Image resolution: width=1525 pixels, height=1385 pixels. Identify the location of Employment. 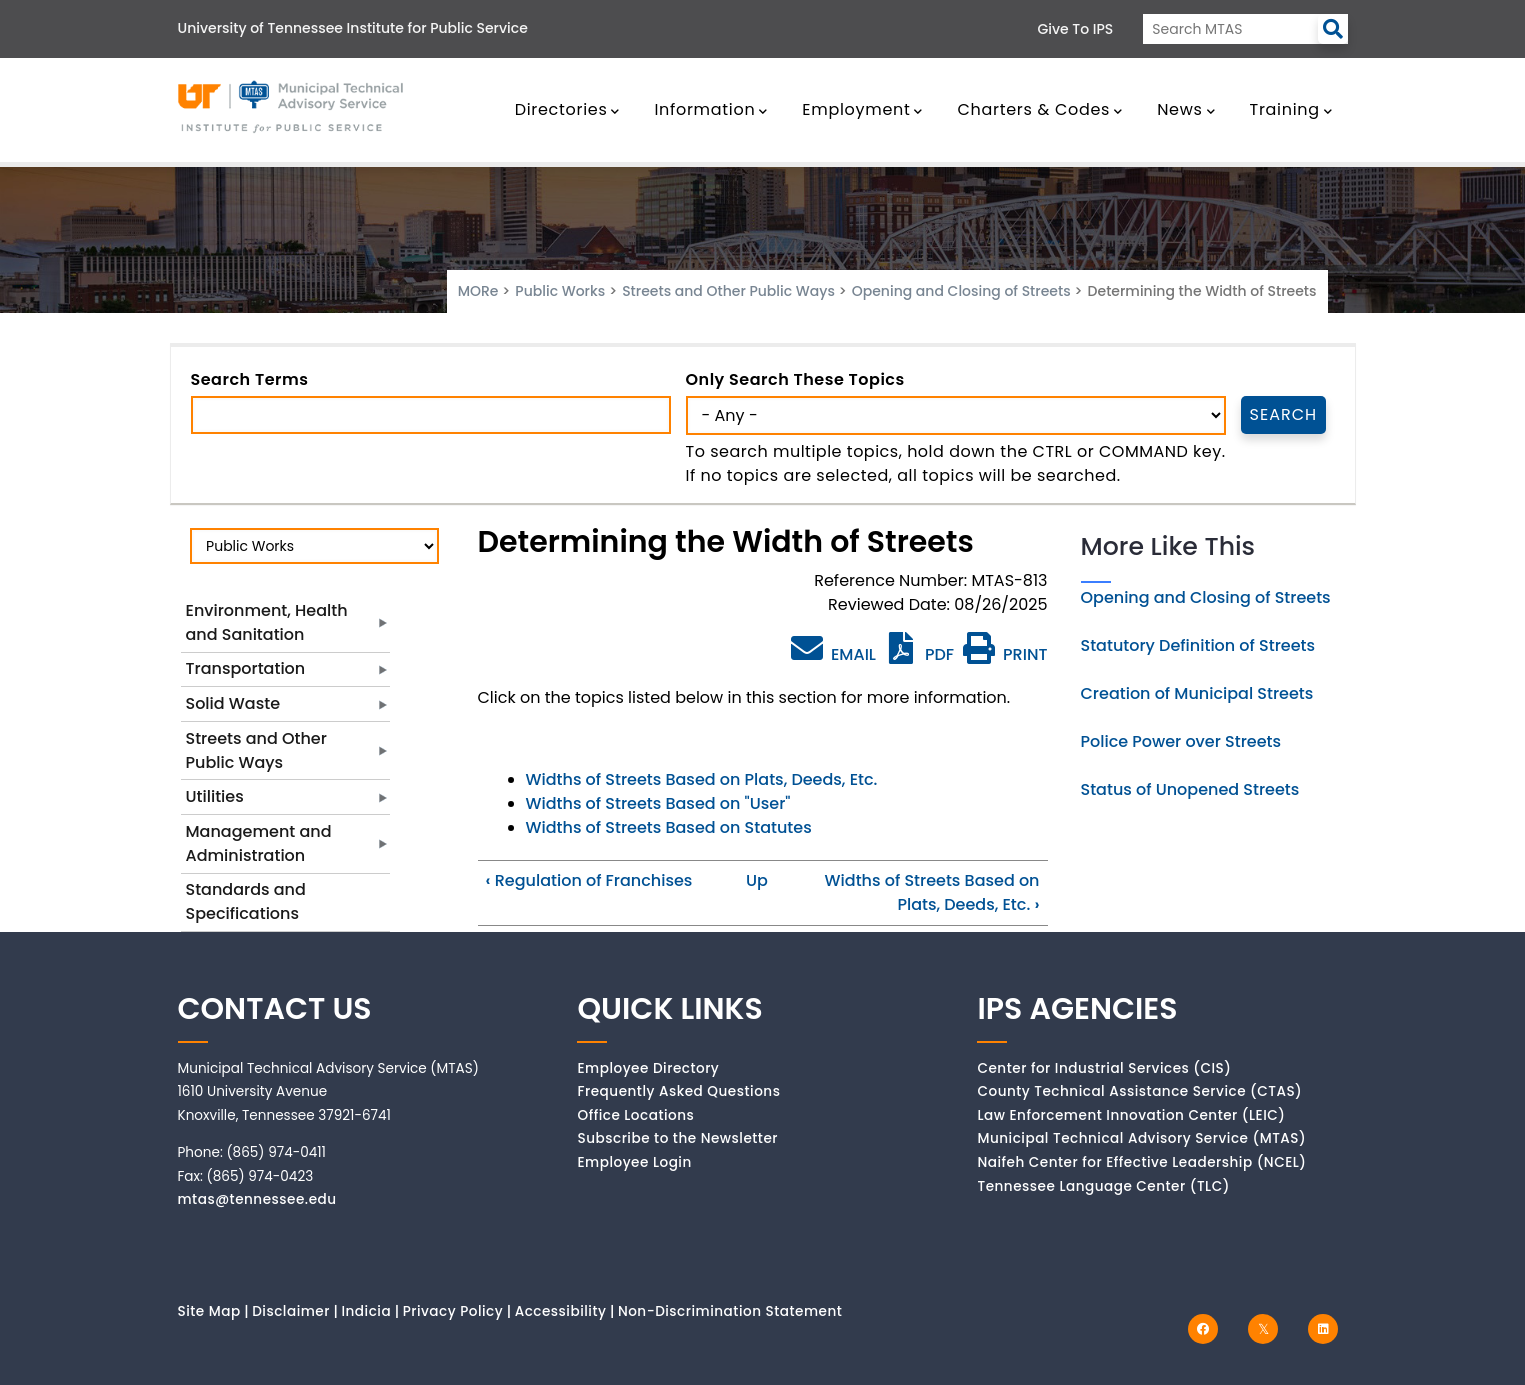
(862, 109).